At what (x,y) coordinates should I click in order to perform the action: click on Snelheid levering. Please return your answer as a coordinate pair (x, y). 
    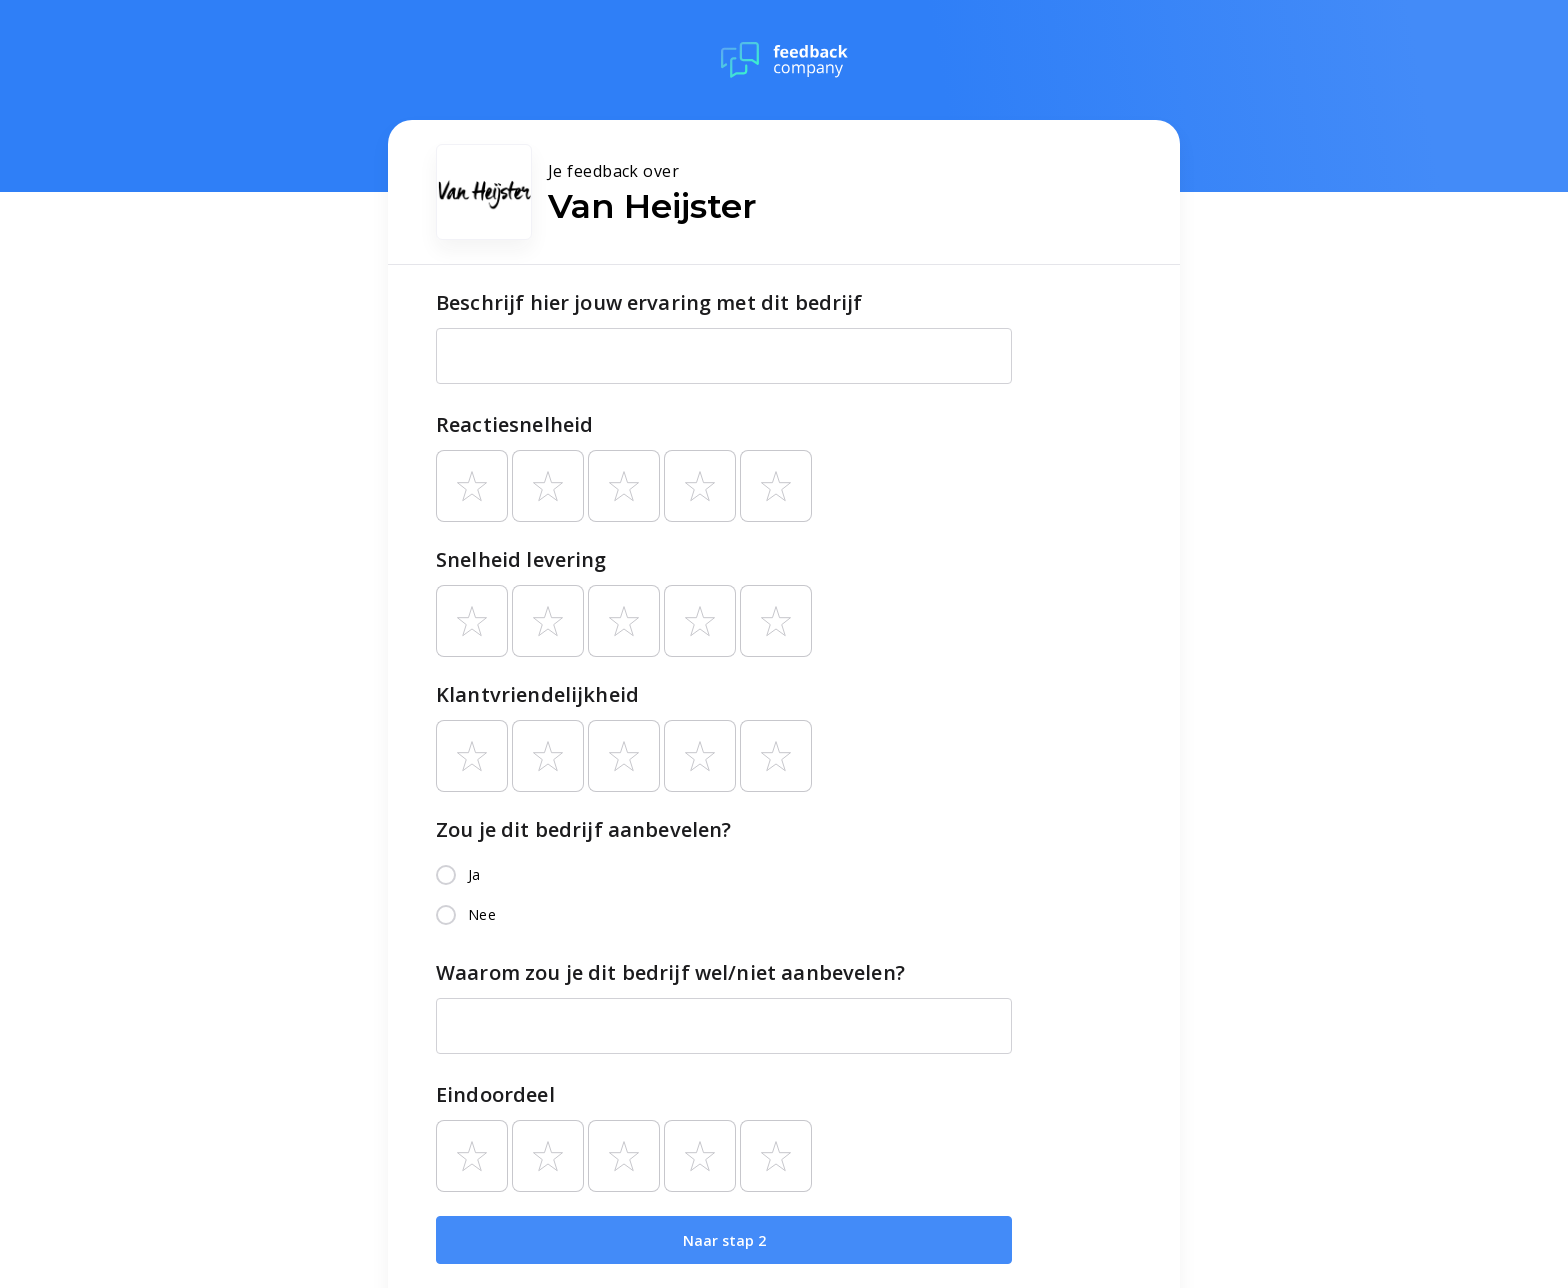
    Looking at the image, I should click on (521, 559).